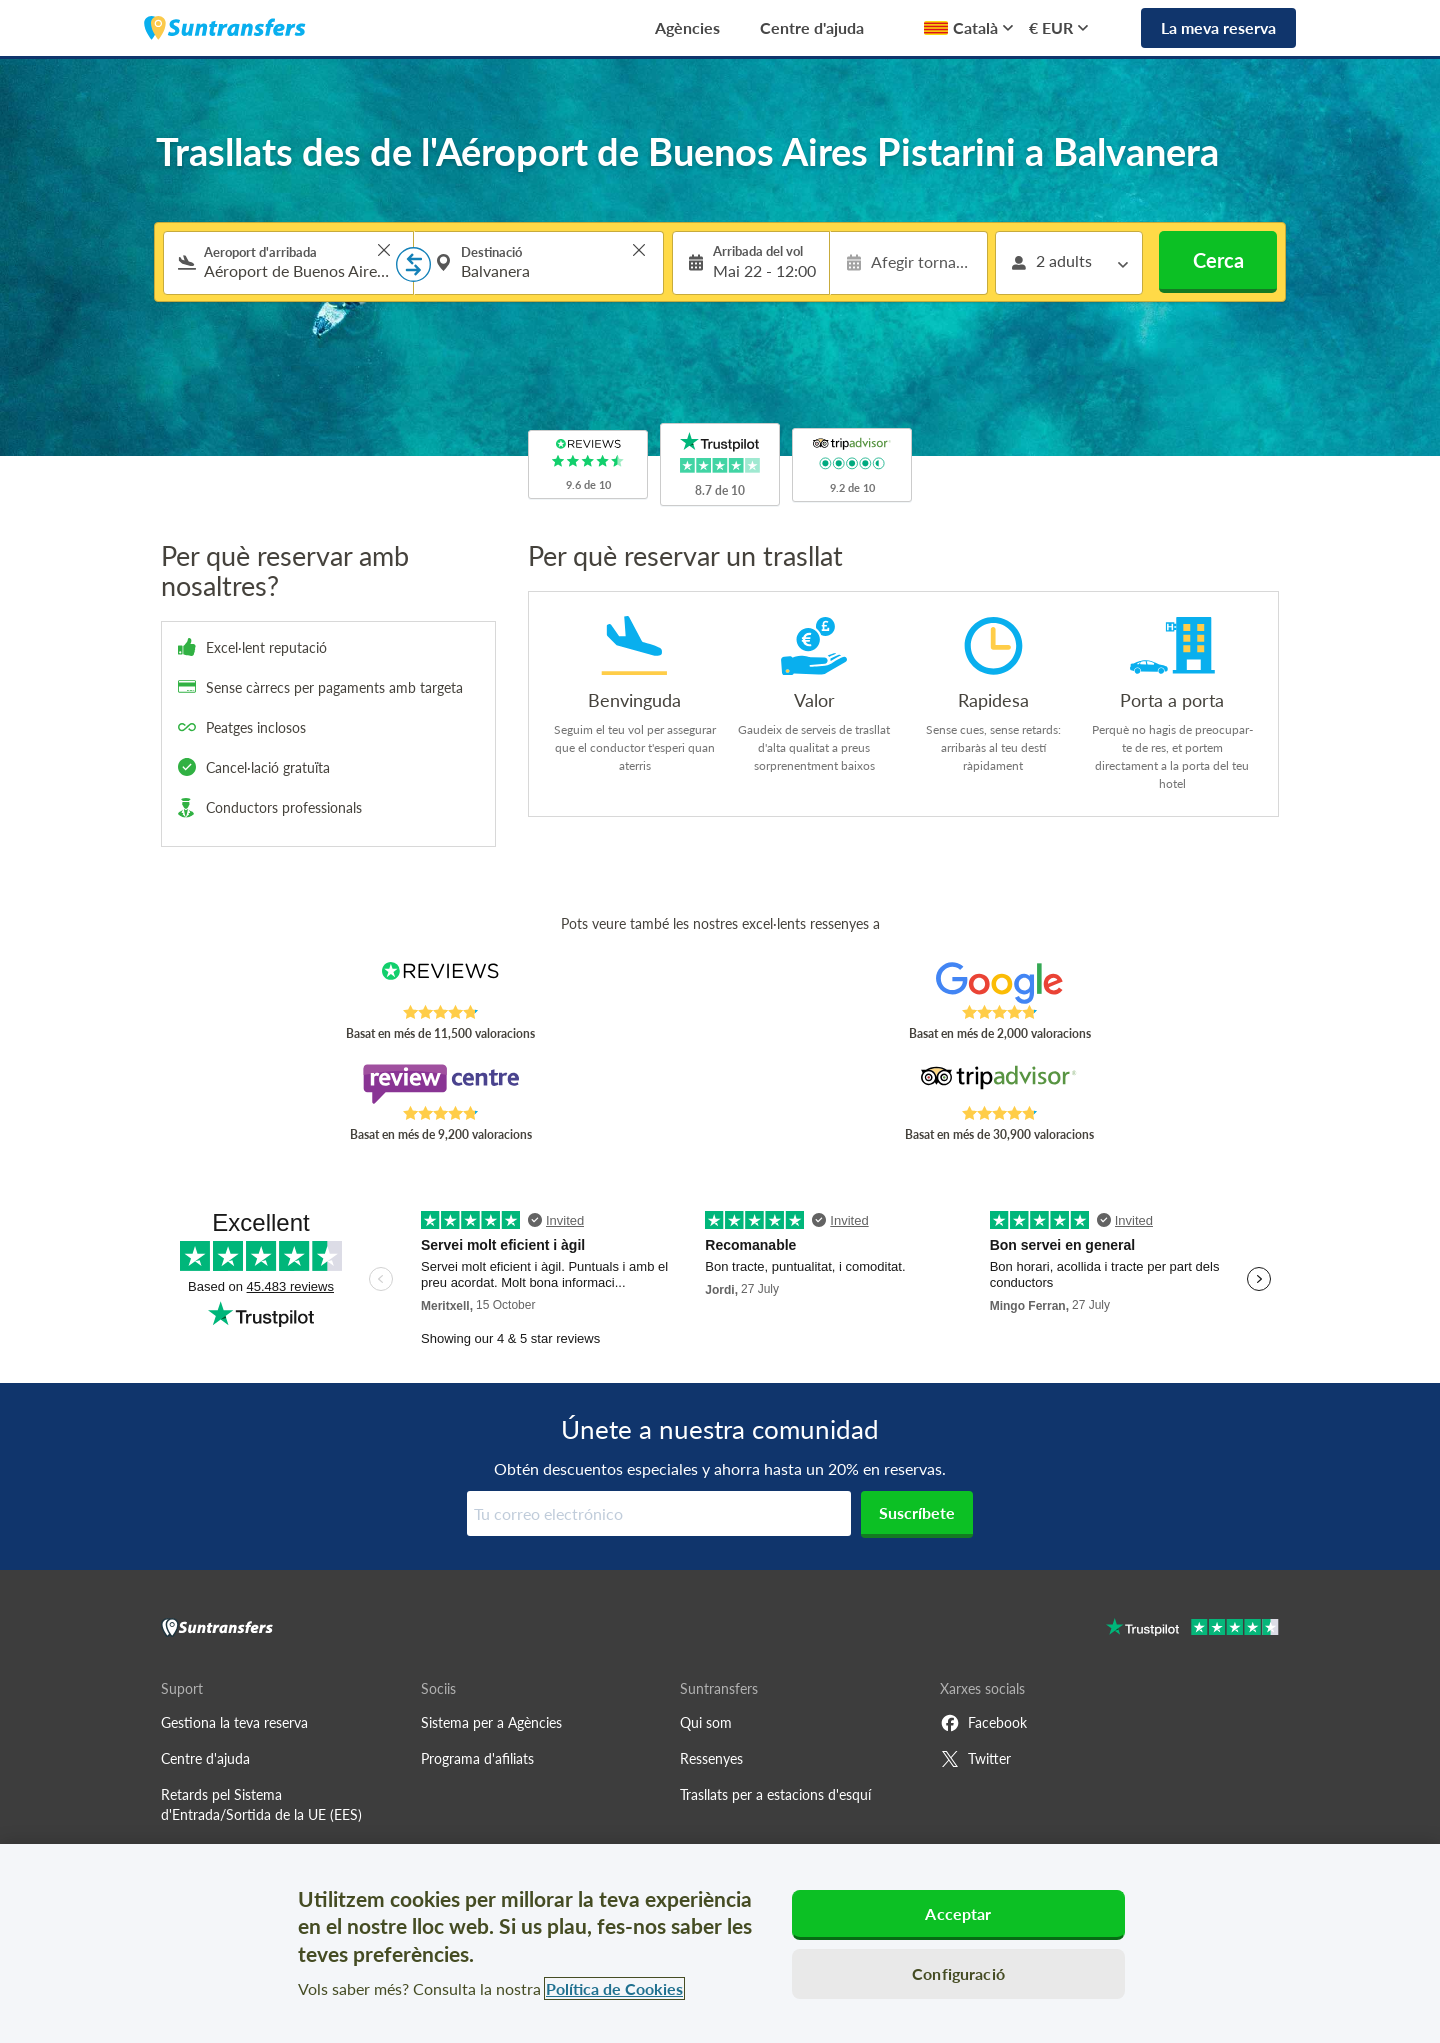 Image resolution: width=1440 pixels, height=2043 pixels. What do you see at coordinates (706, 1722) in the screenshot?
I see `Qui som` at bounding box center [706, 1722].